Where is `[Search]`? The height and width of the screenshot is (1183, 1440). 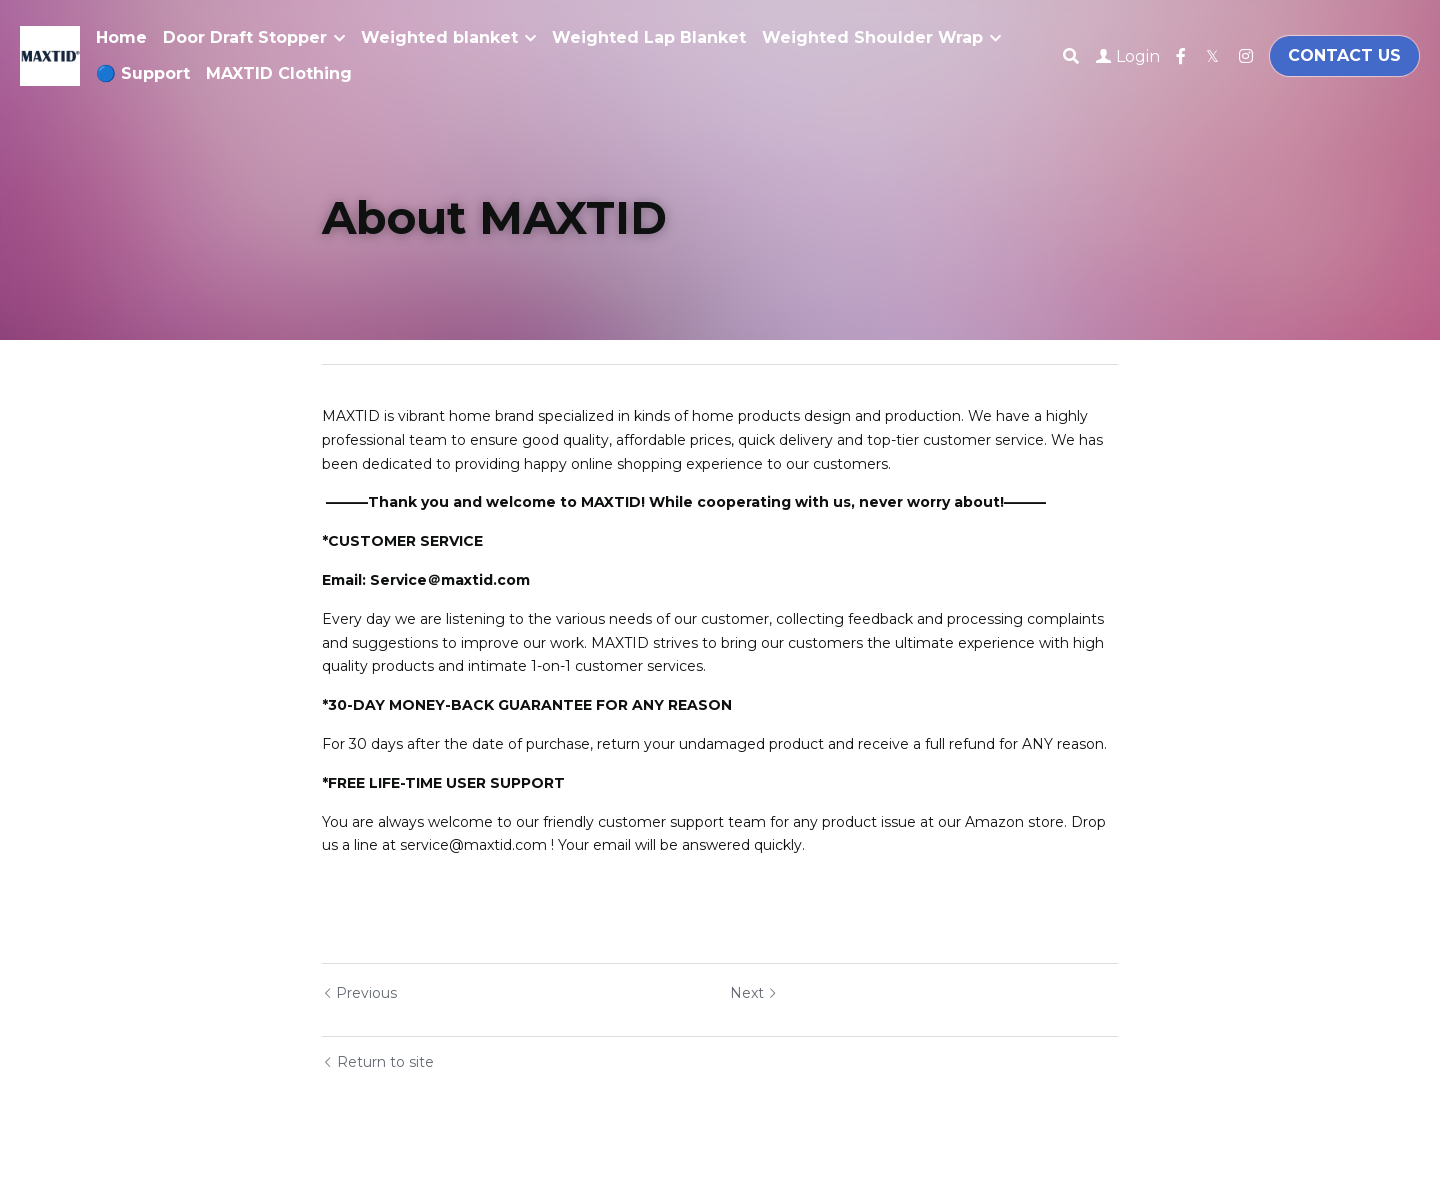
[Search] is located at coordinates (1071, 56).